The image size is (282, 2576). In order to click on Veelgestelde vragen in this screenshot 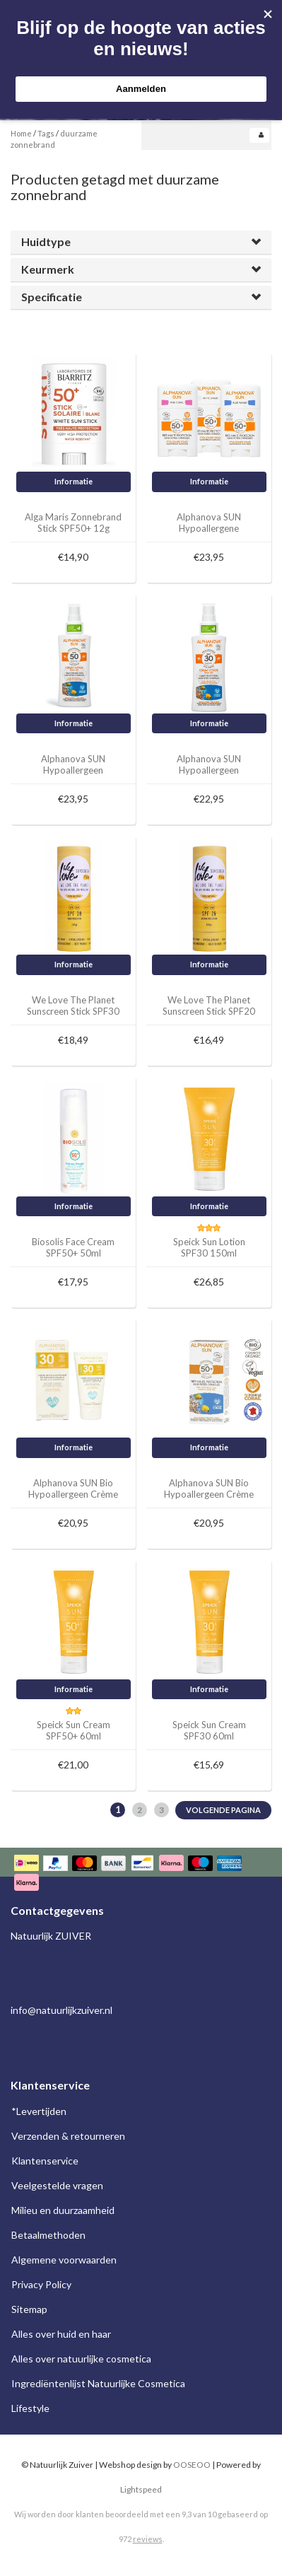, I will do `click(57, 2185)`.